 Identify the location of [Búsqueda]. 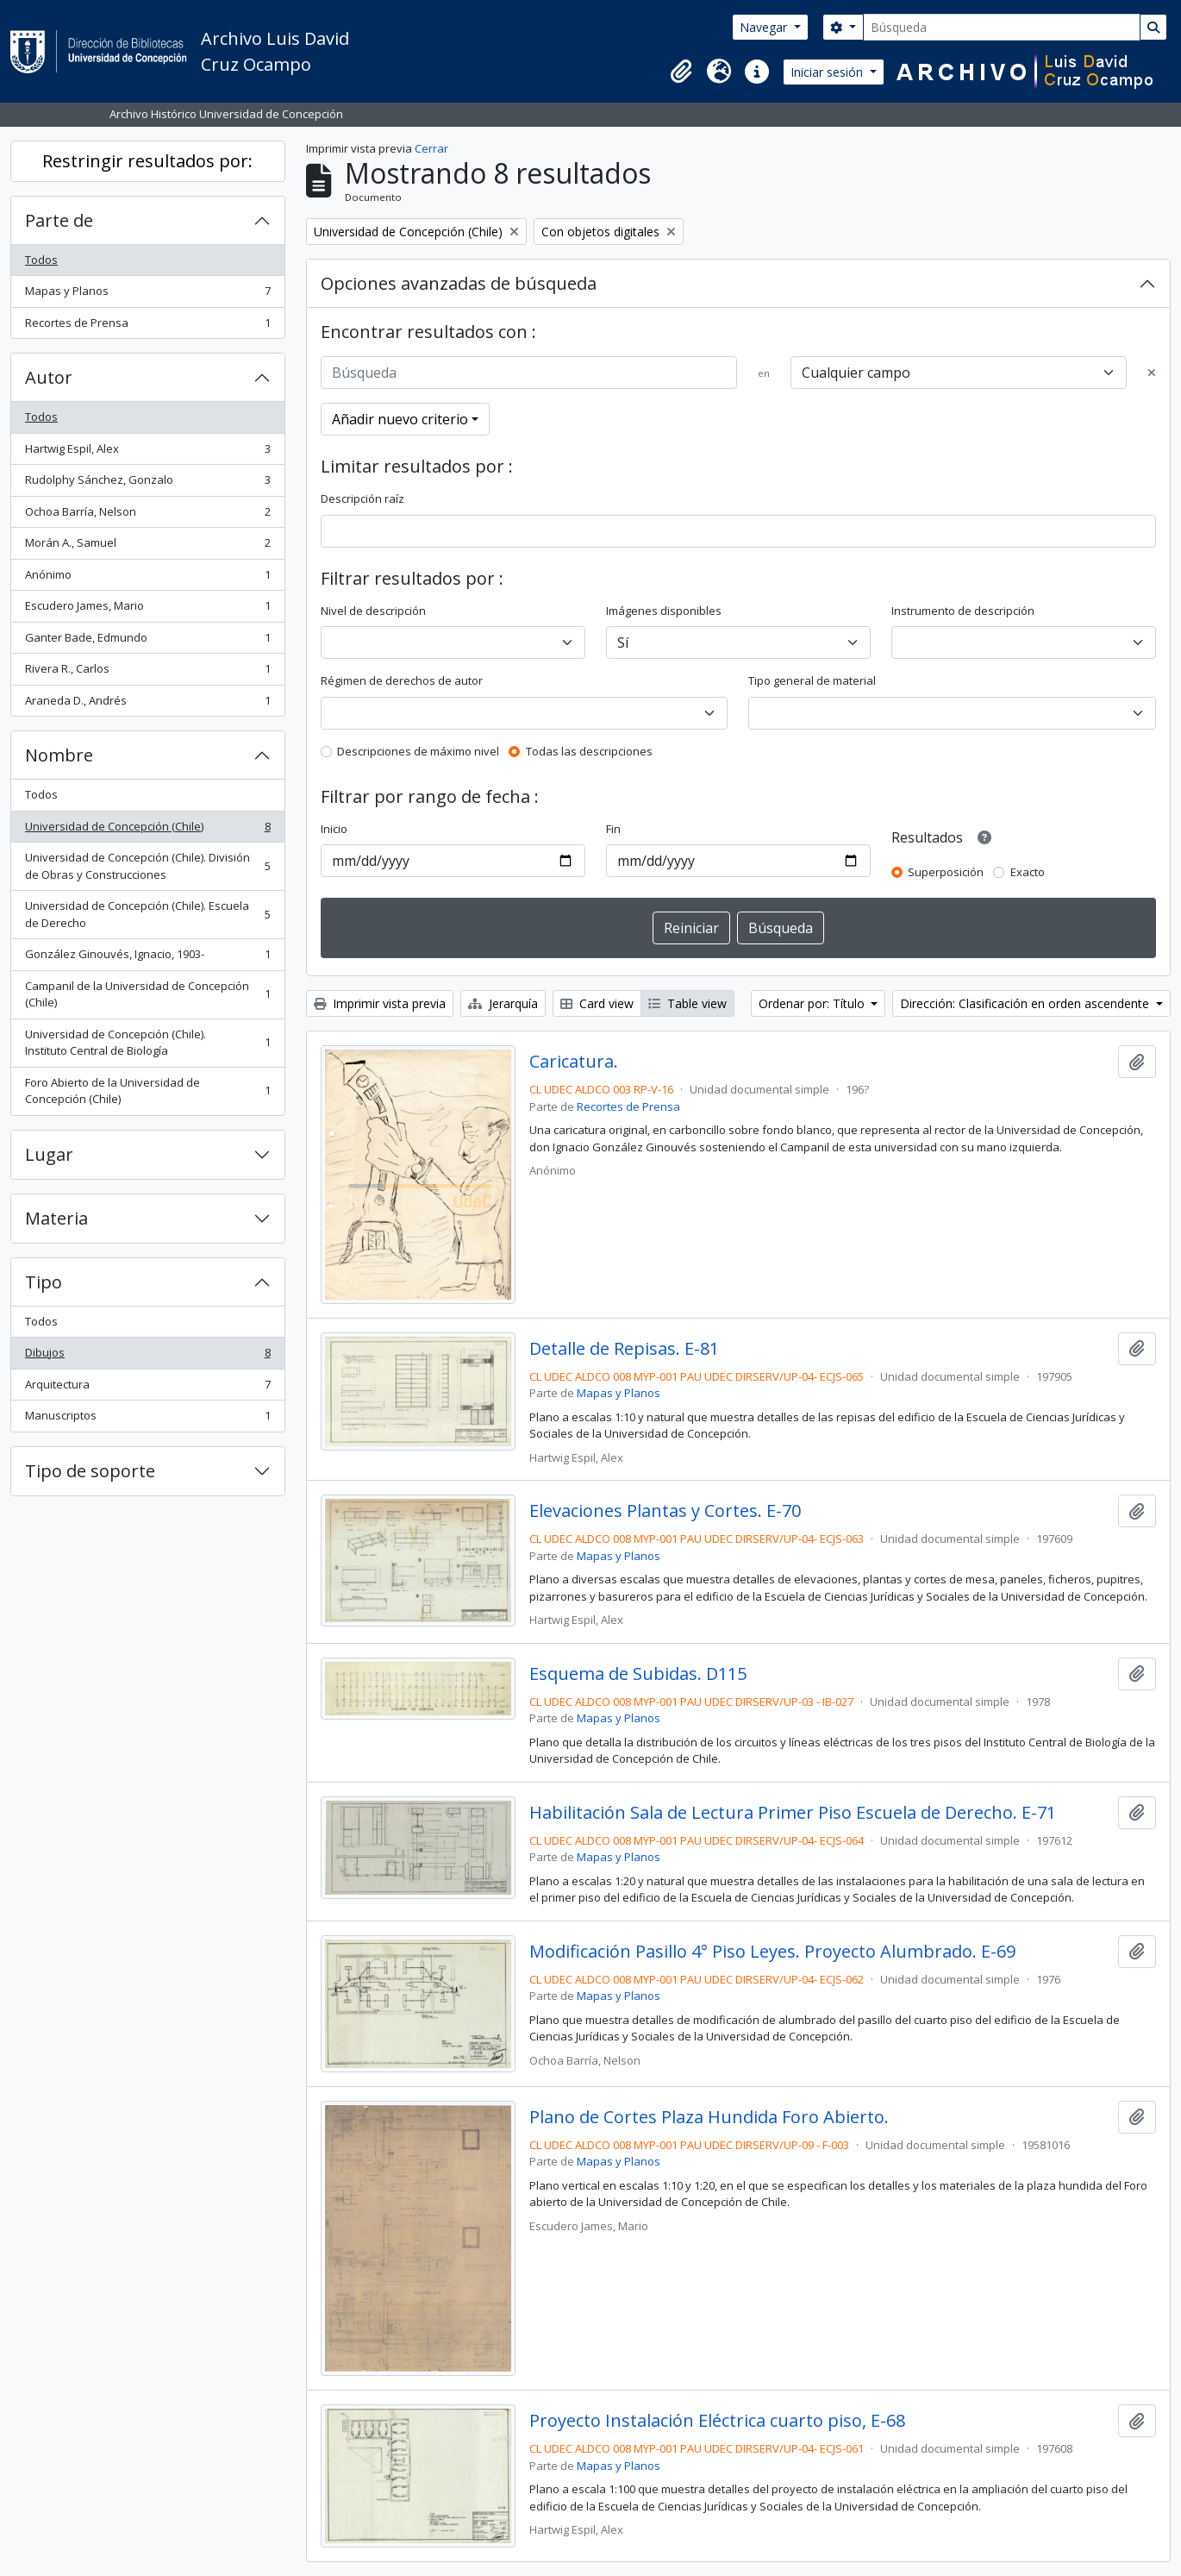
(1001, 27).